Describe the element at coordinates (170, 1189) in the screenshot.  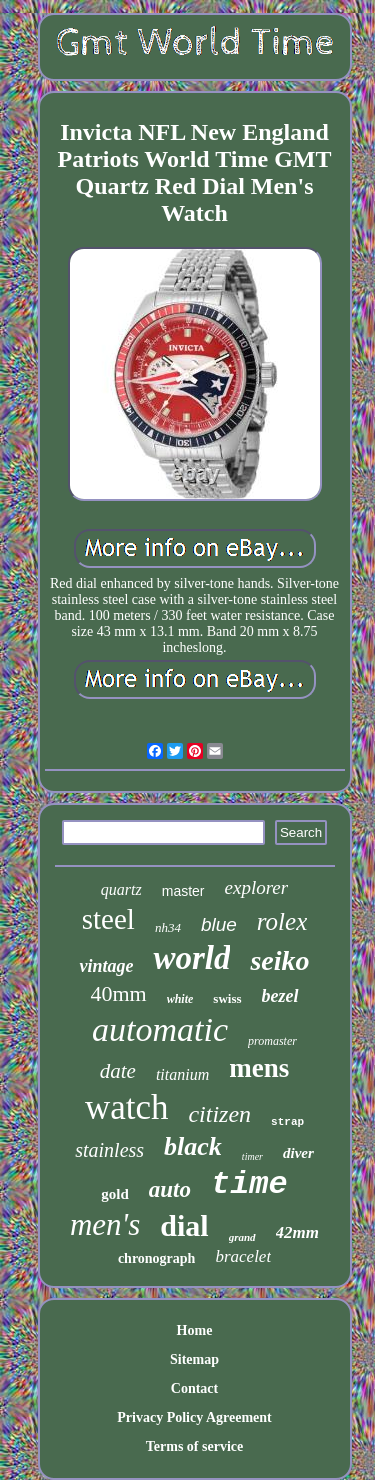
I see `auto` at that location.